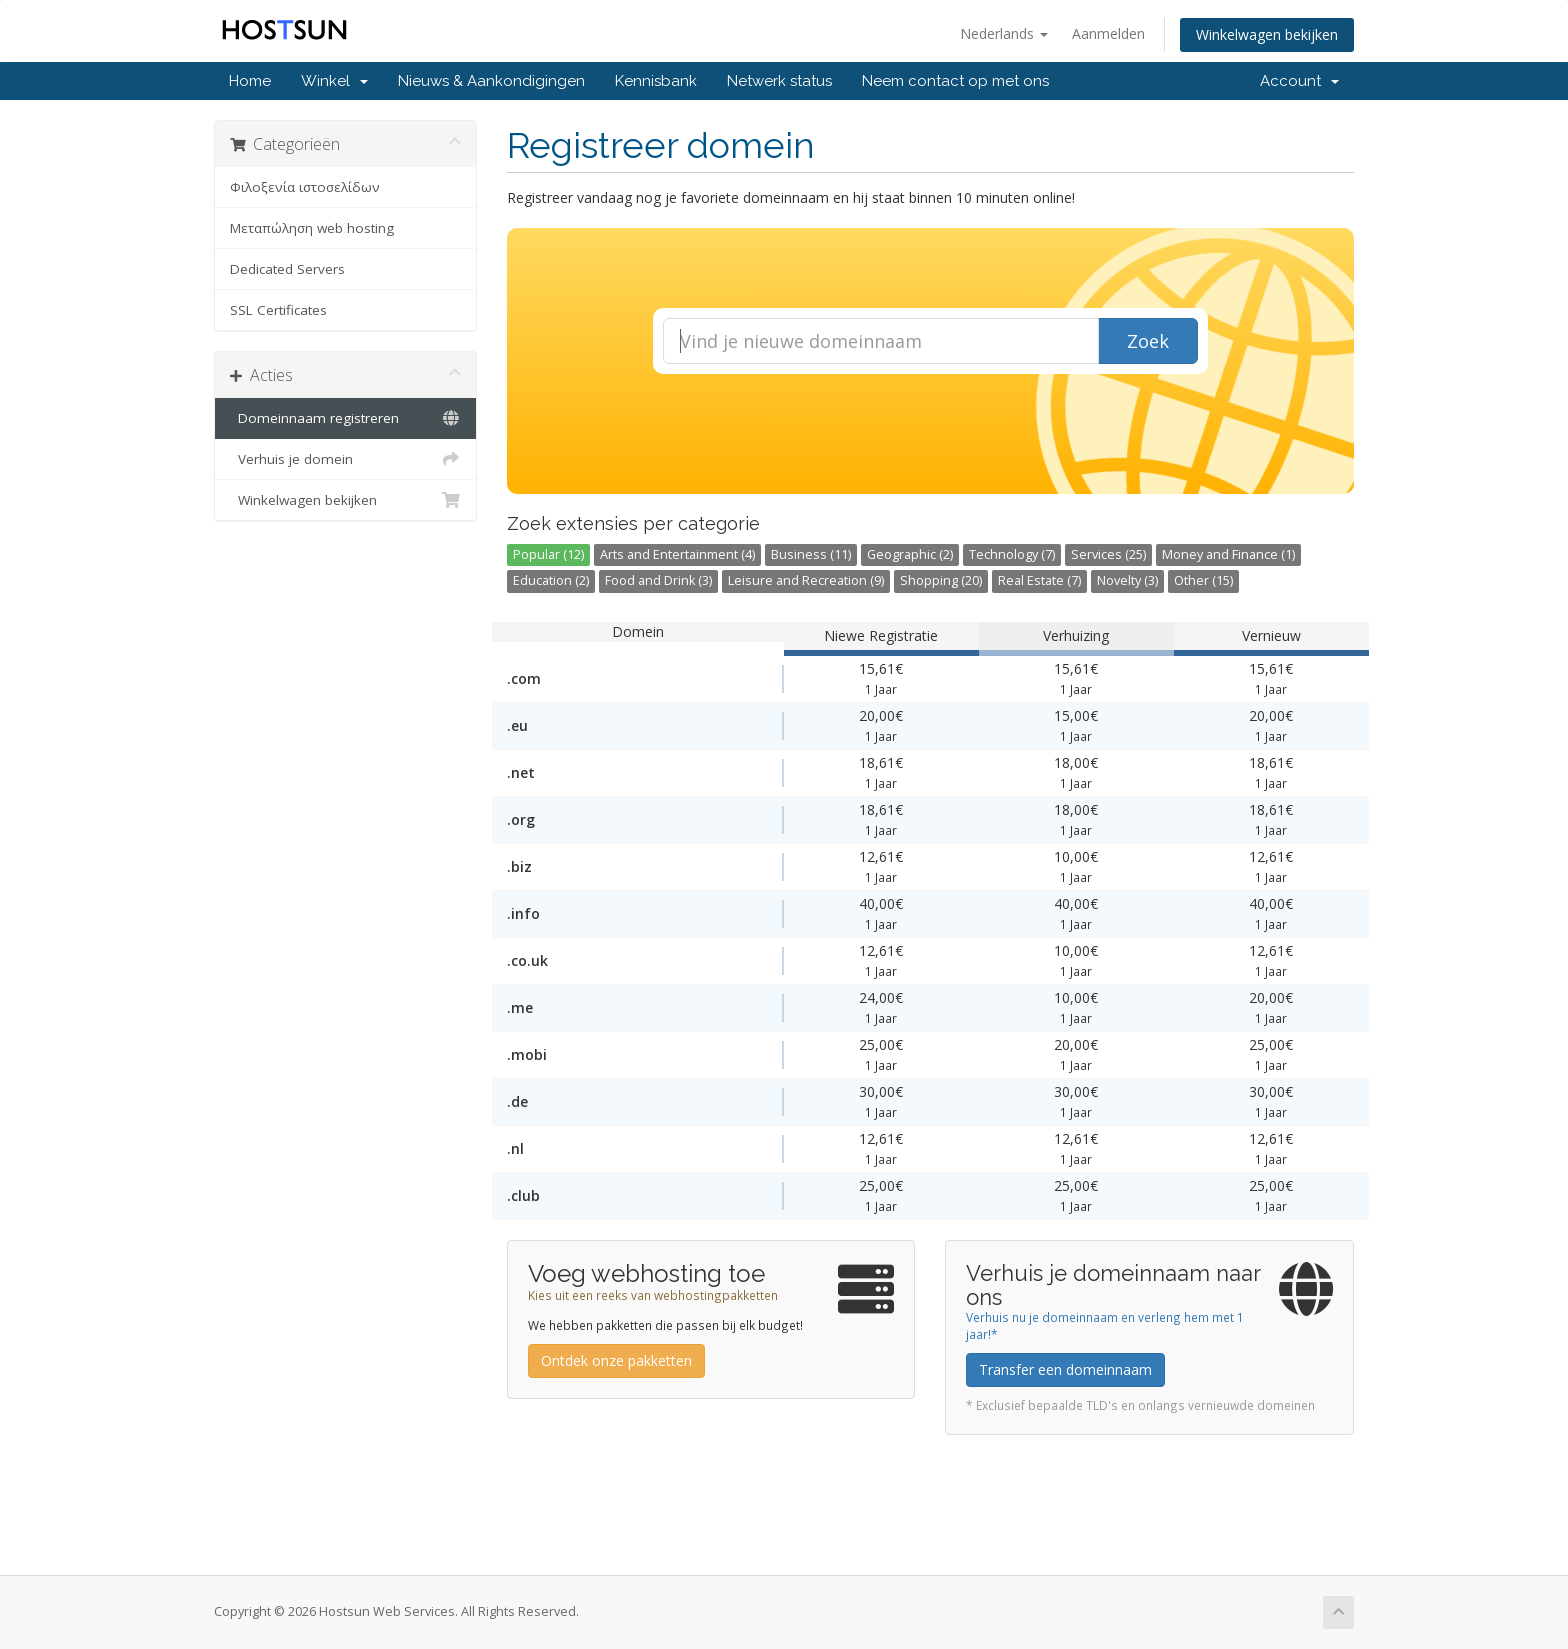 The height and width of the screenshot is (1649, 1568). Describe the element at coordinates (250, 81) in the screenshot. I see `Home` at that location.